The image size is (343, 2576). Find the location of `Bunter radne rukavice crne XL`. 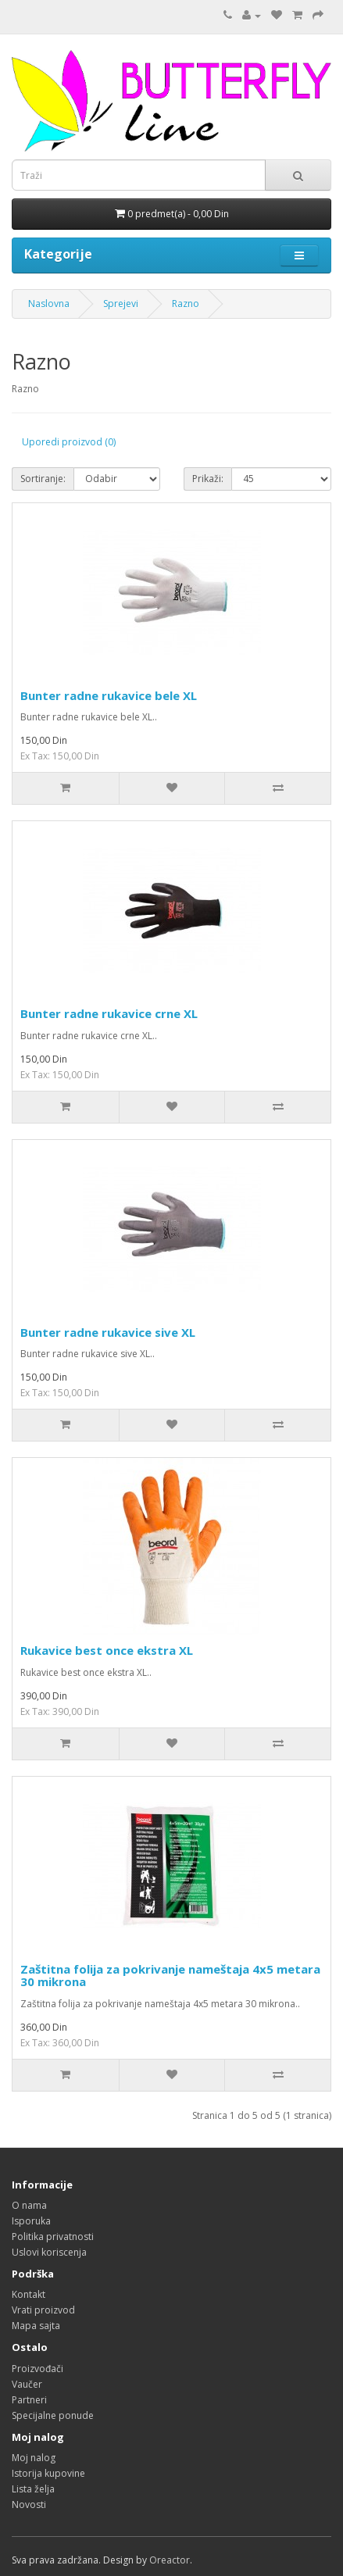

Bunter radne rukavice crne XL is located at coordinates (109, 1013).